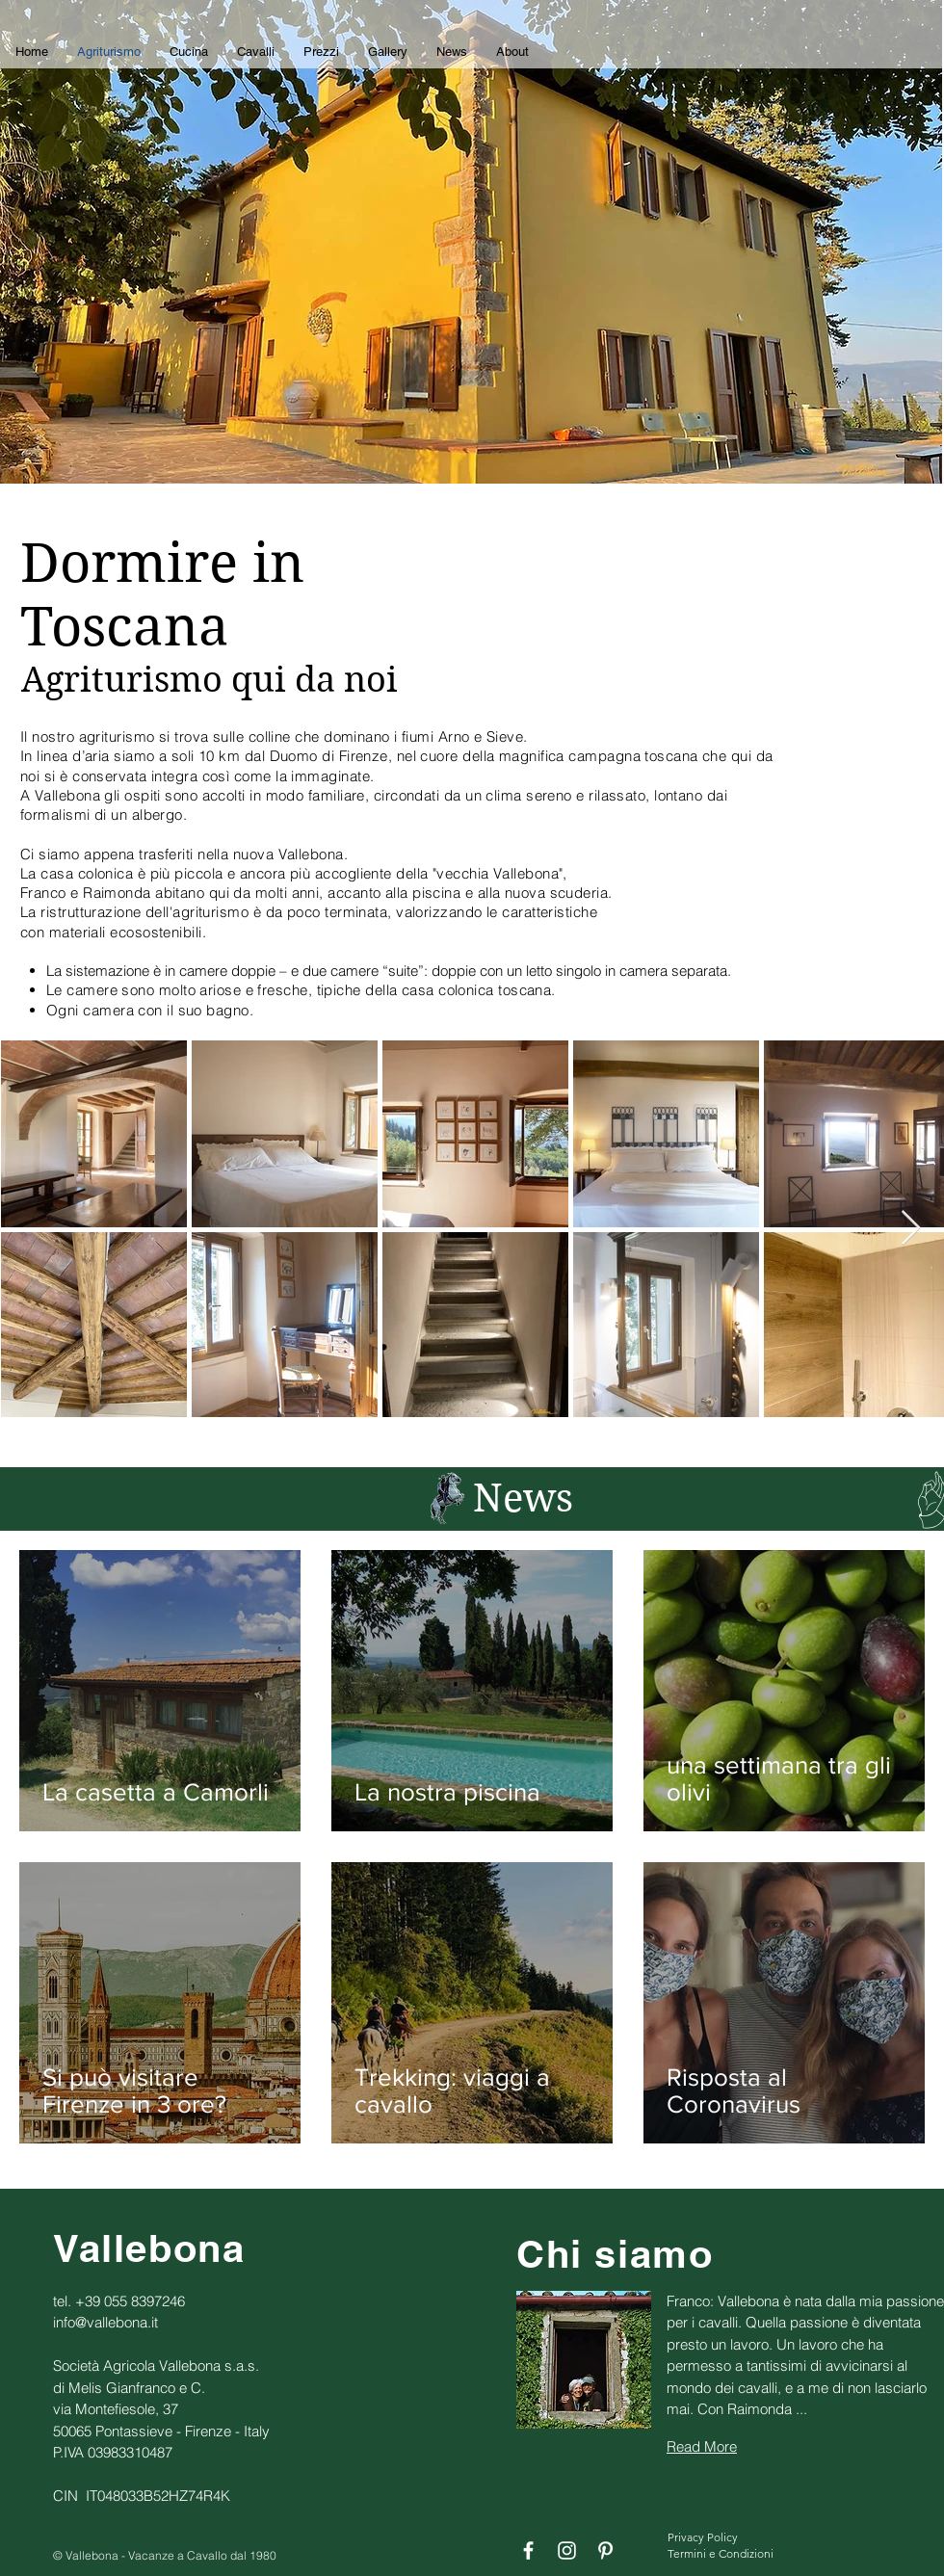 The width and height of the screenshot is (944, 2576). Describe the element at coordinates (703, 2537) in the screenshot. I see `Privacy Policy` at that location.